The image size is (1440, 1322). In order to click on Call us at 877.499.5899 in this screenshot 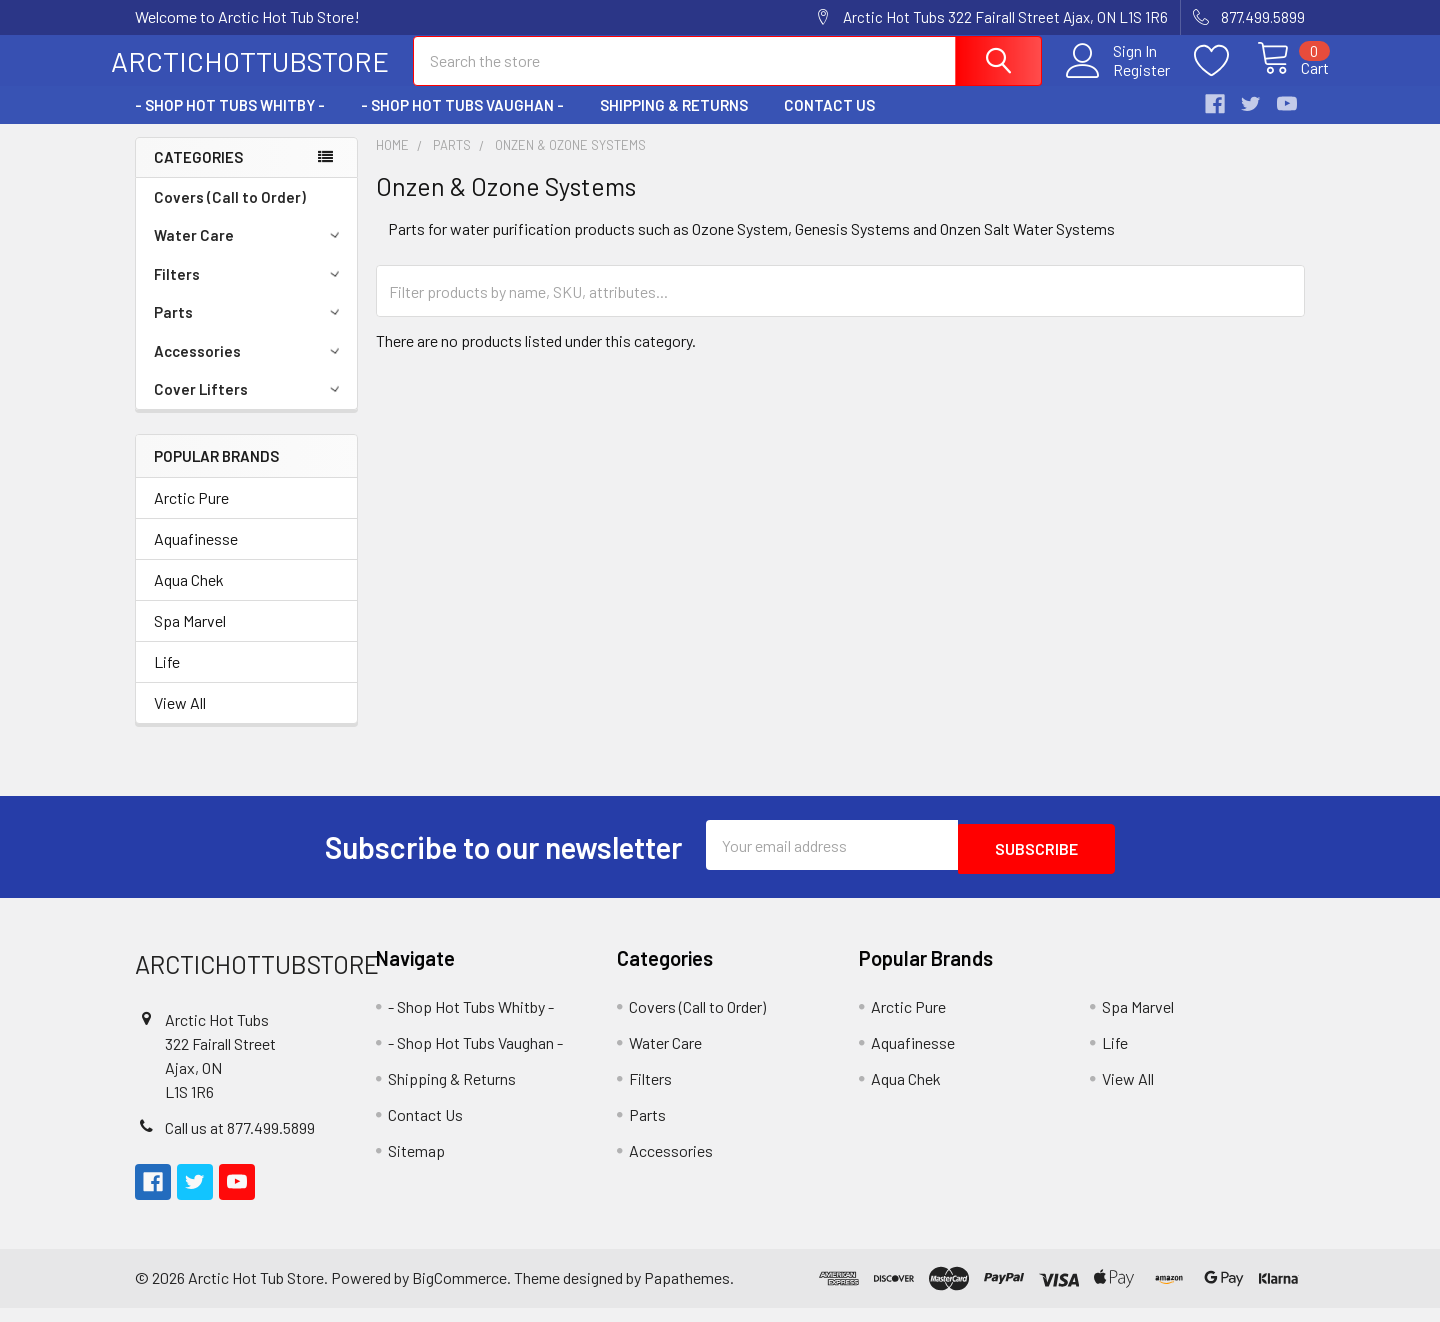, I will do `click(240, 1141)`.